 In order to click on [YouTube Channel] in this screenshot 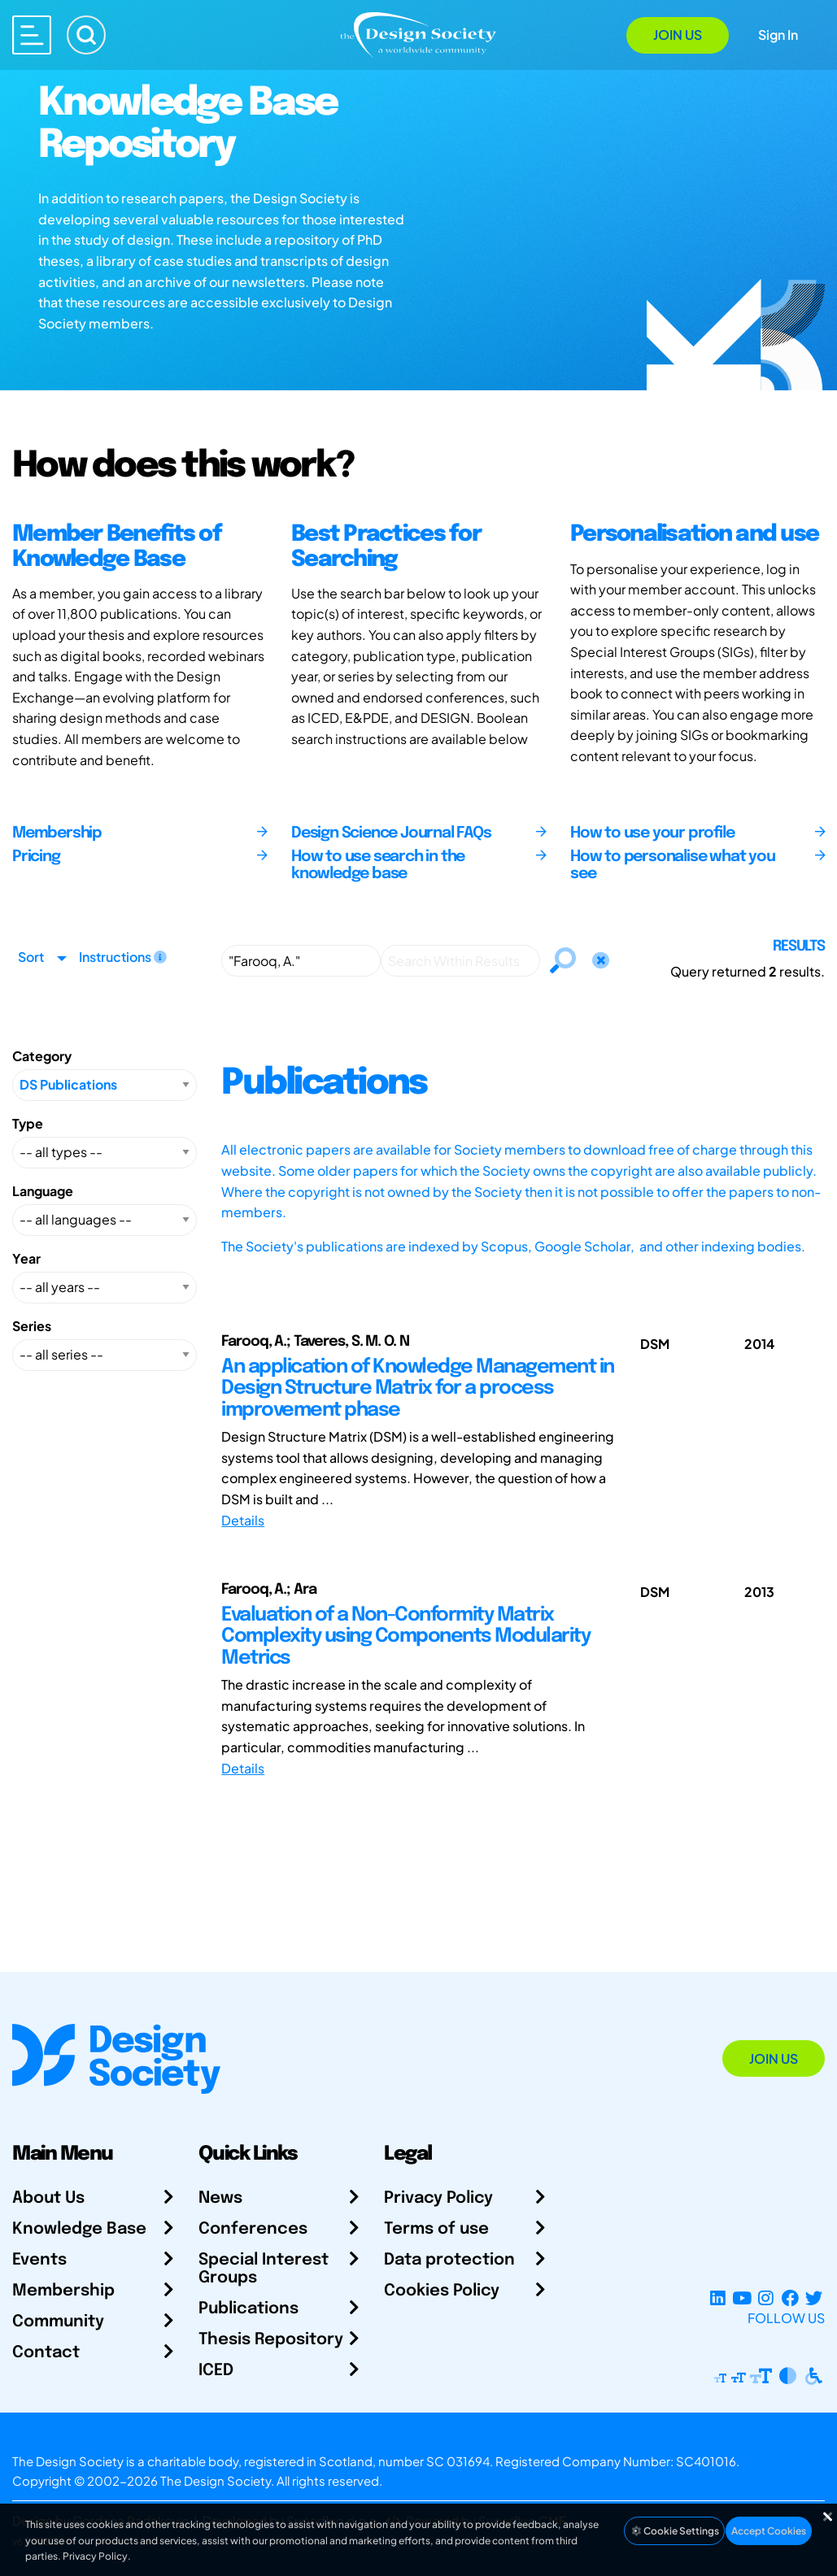, I will do `click(741, 2298)`.